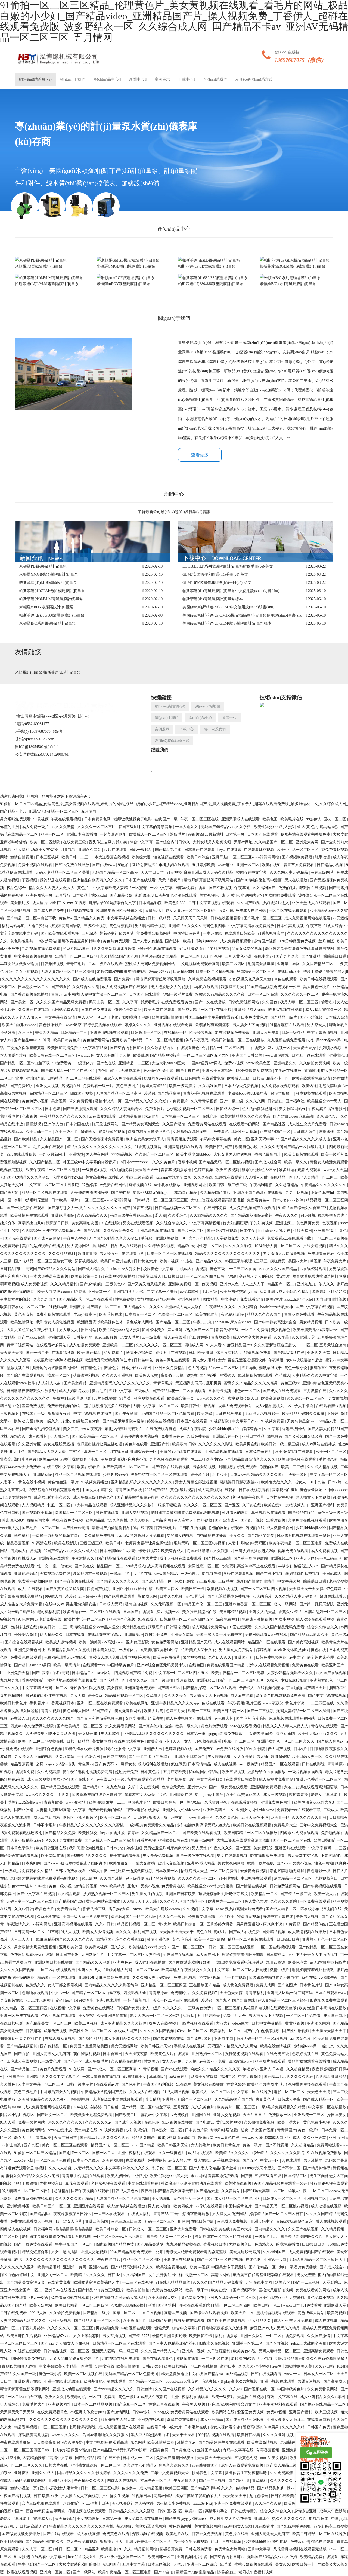 This screenshot has width=348, height=2576. I want to click on 好大好湿硬顶到了的好爽视频, so click(204, 949).